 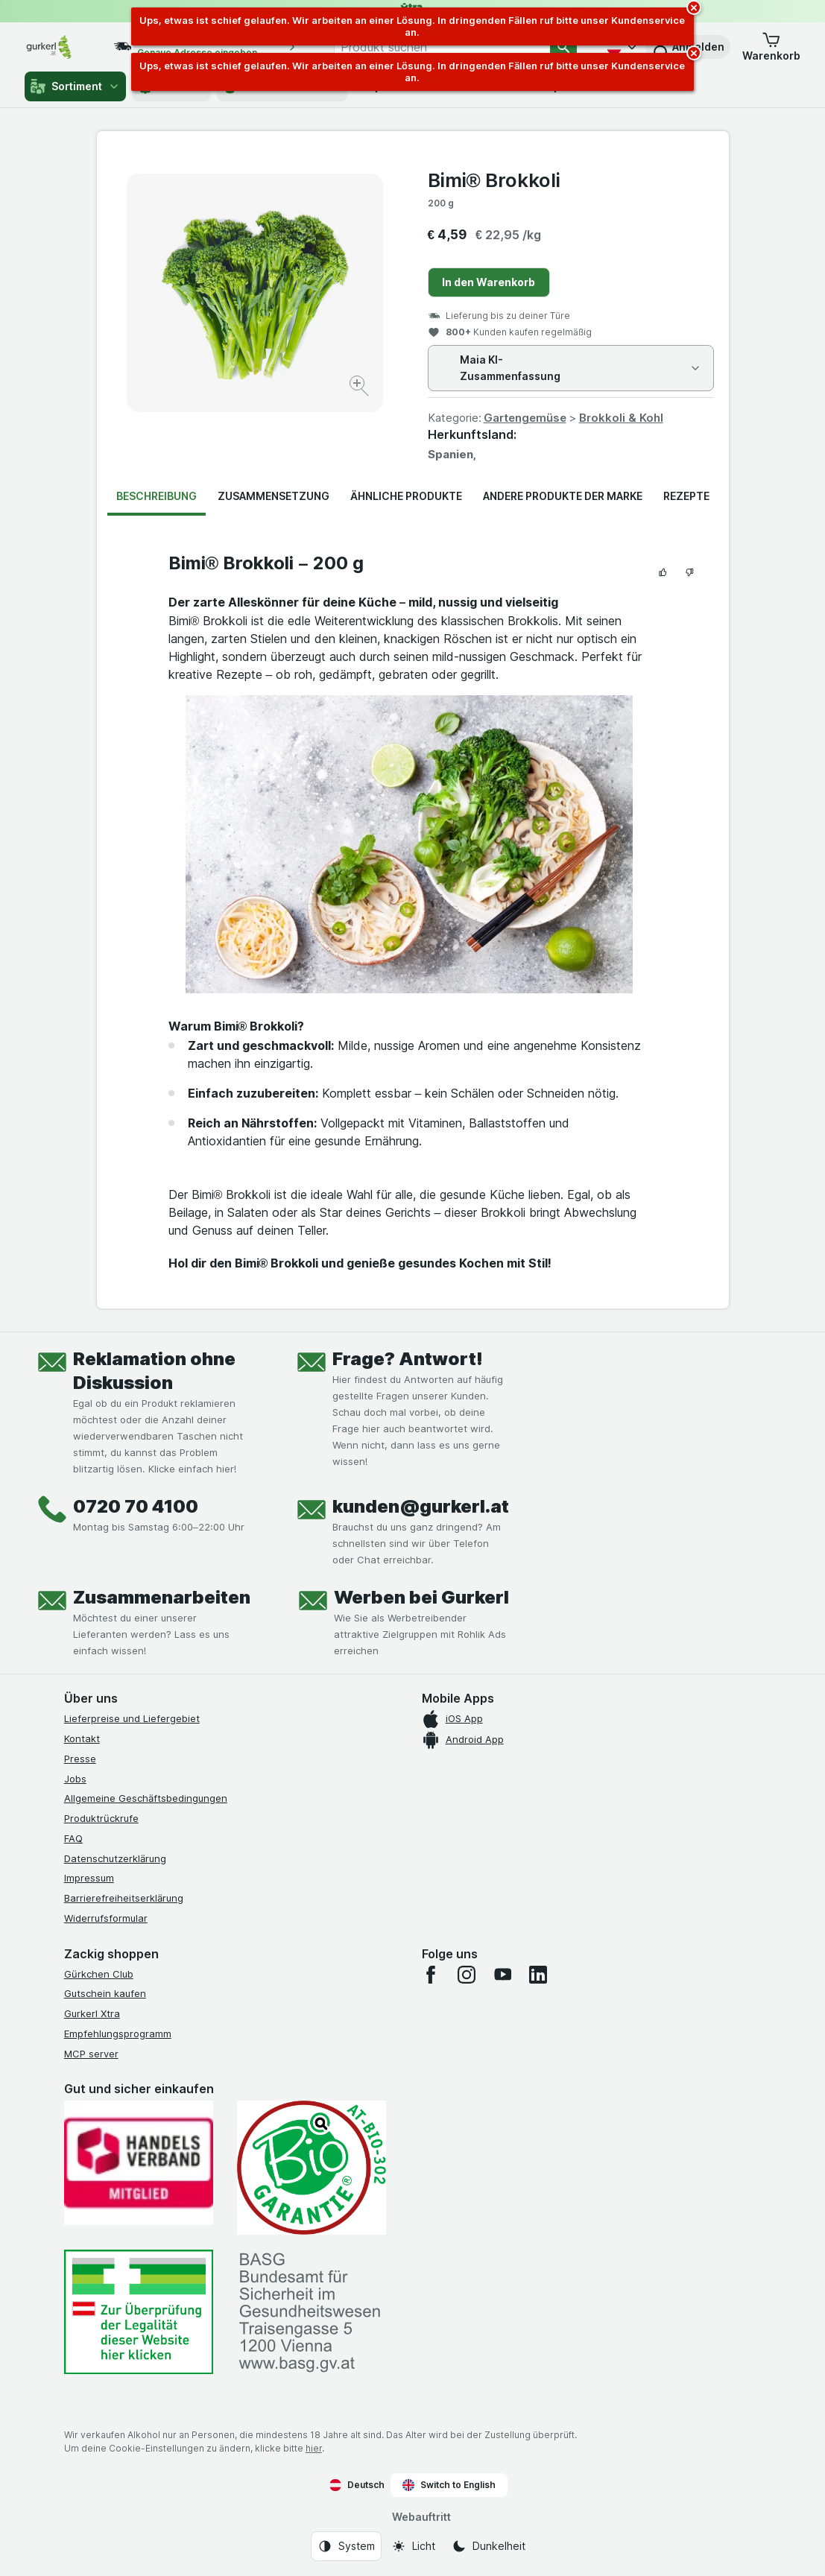 I want to click on FAQ, so click(x=73, y=1838).